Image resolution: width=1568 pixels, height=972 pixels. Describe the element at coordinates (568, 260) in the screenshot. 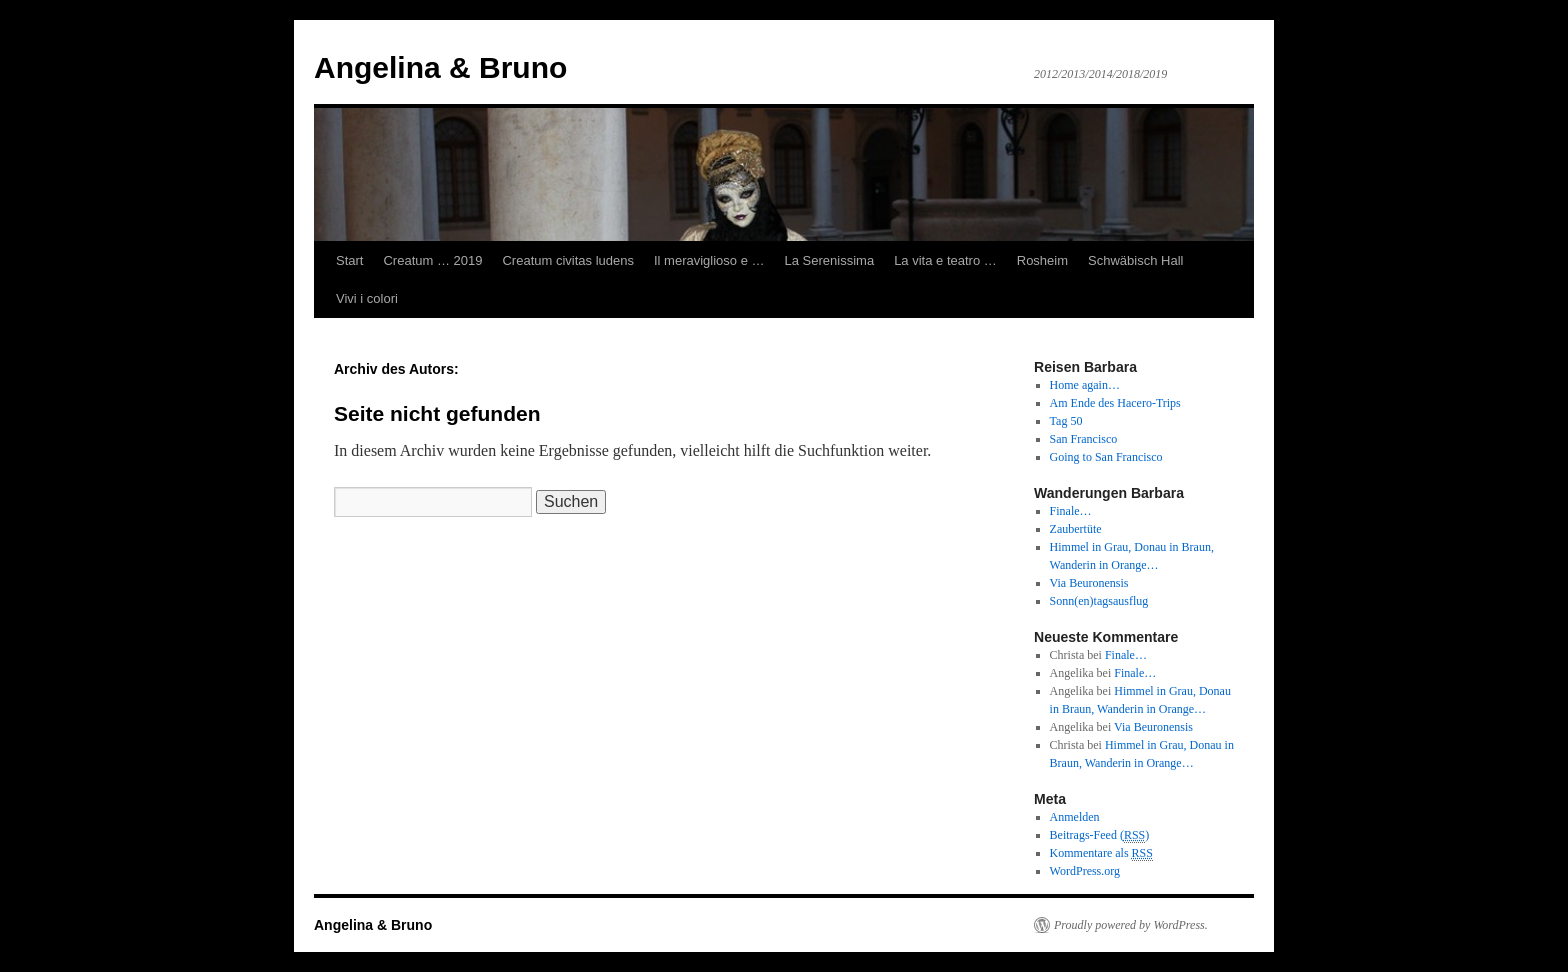

I see `Creatum civitas ludens` at that location.